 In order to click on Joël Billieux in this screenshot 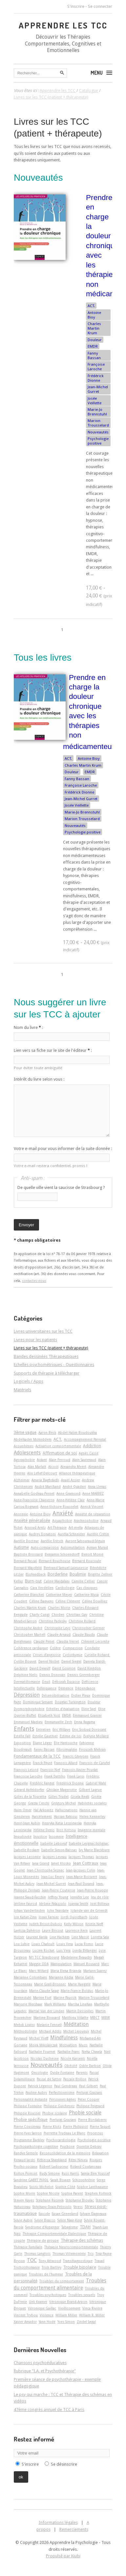, I will do `click(99, 1904)`.